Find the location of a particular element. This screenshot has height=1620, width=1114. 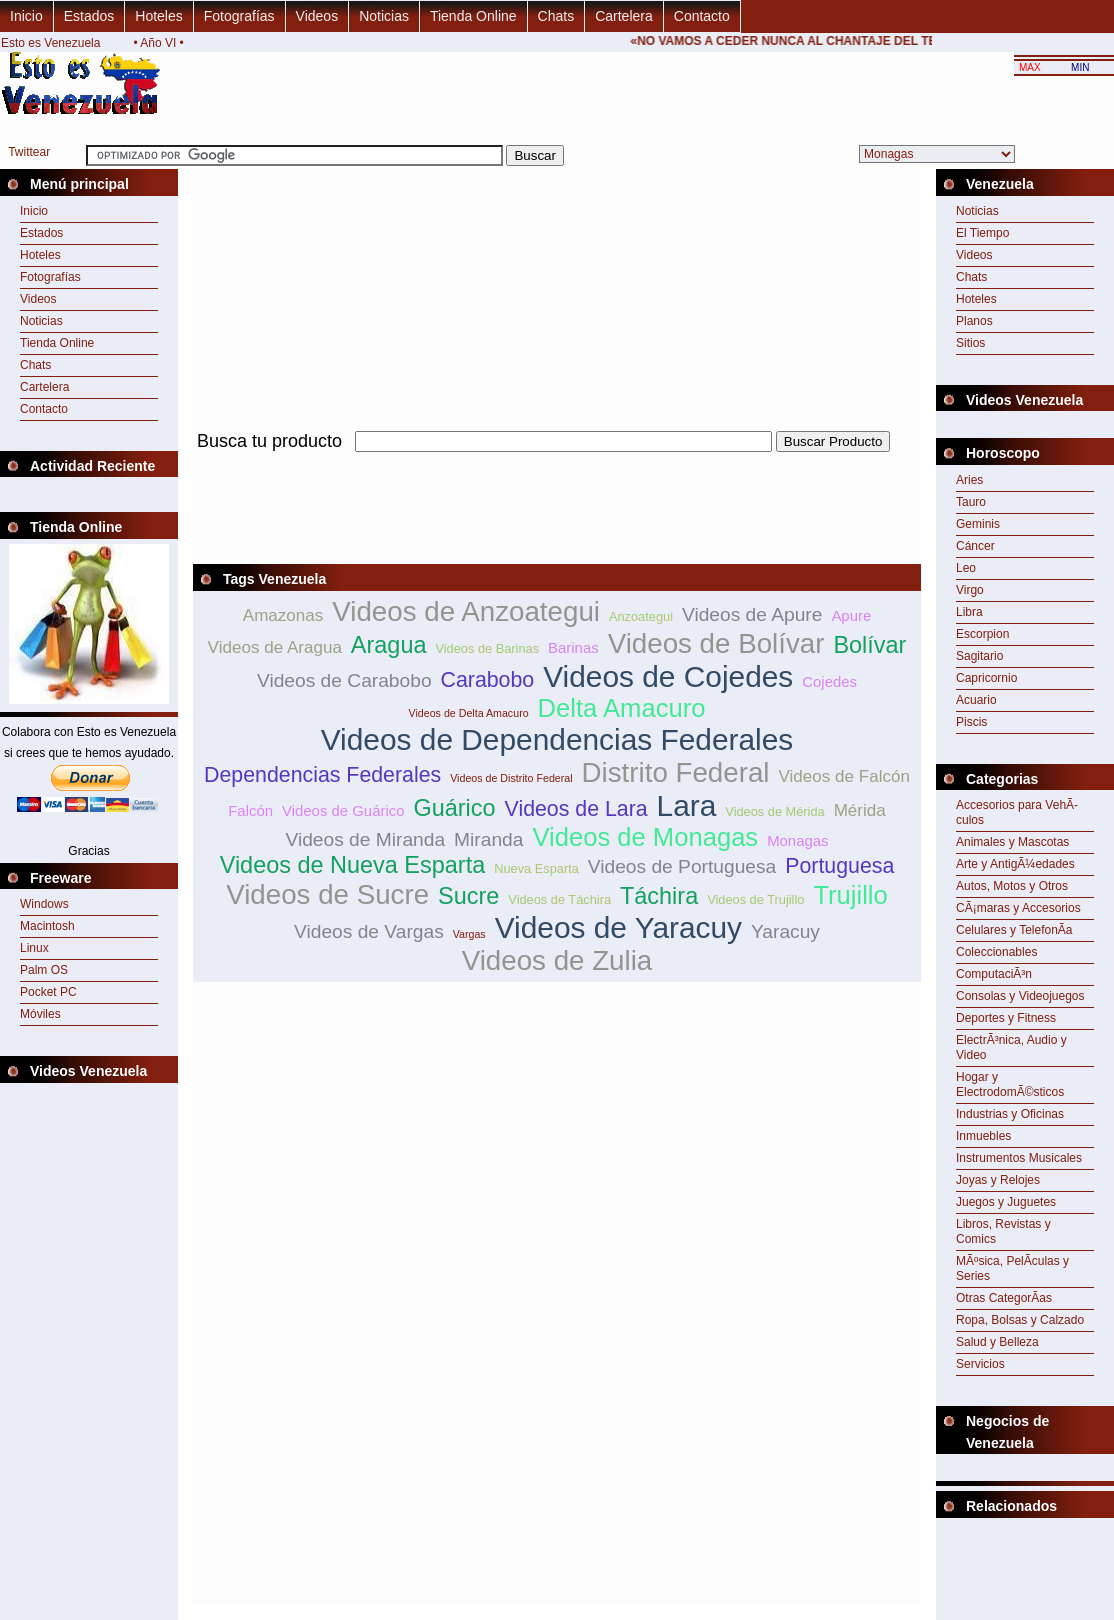

Videos de Miranda is located at coordinates (365, 839).